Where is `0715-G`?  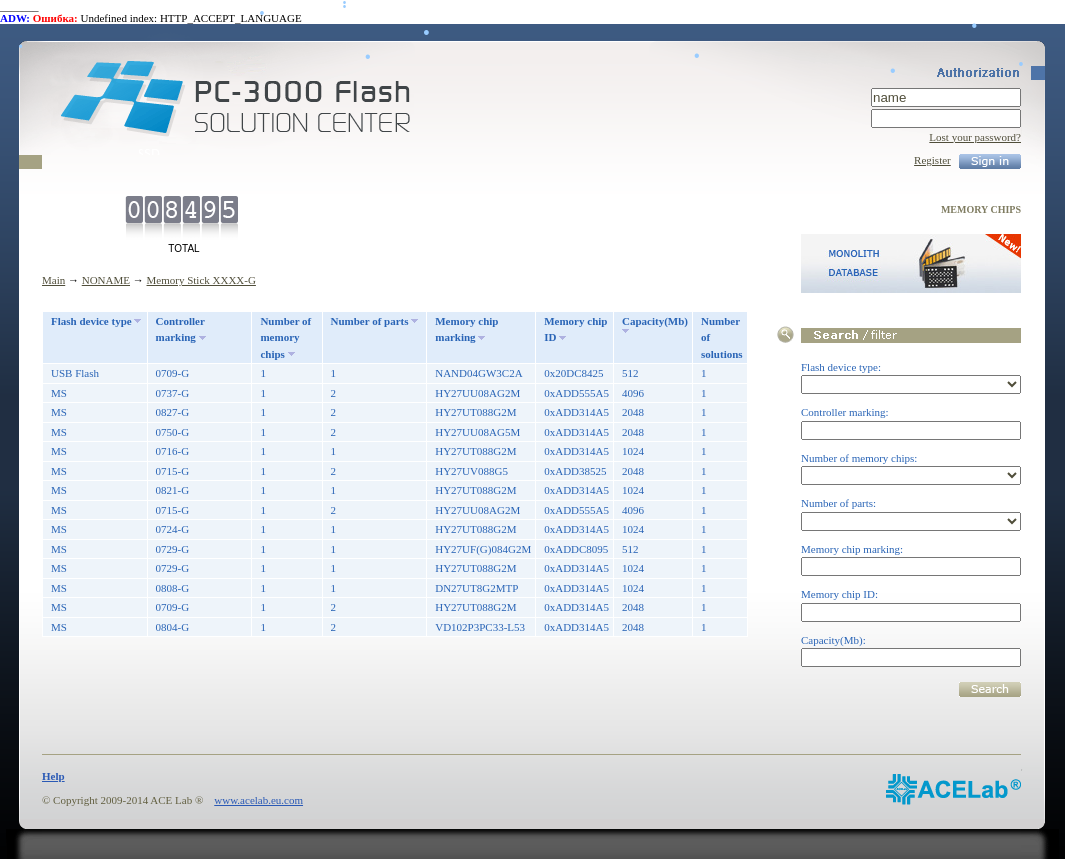
0715-G is located at coordinates (173, 471).